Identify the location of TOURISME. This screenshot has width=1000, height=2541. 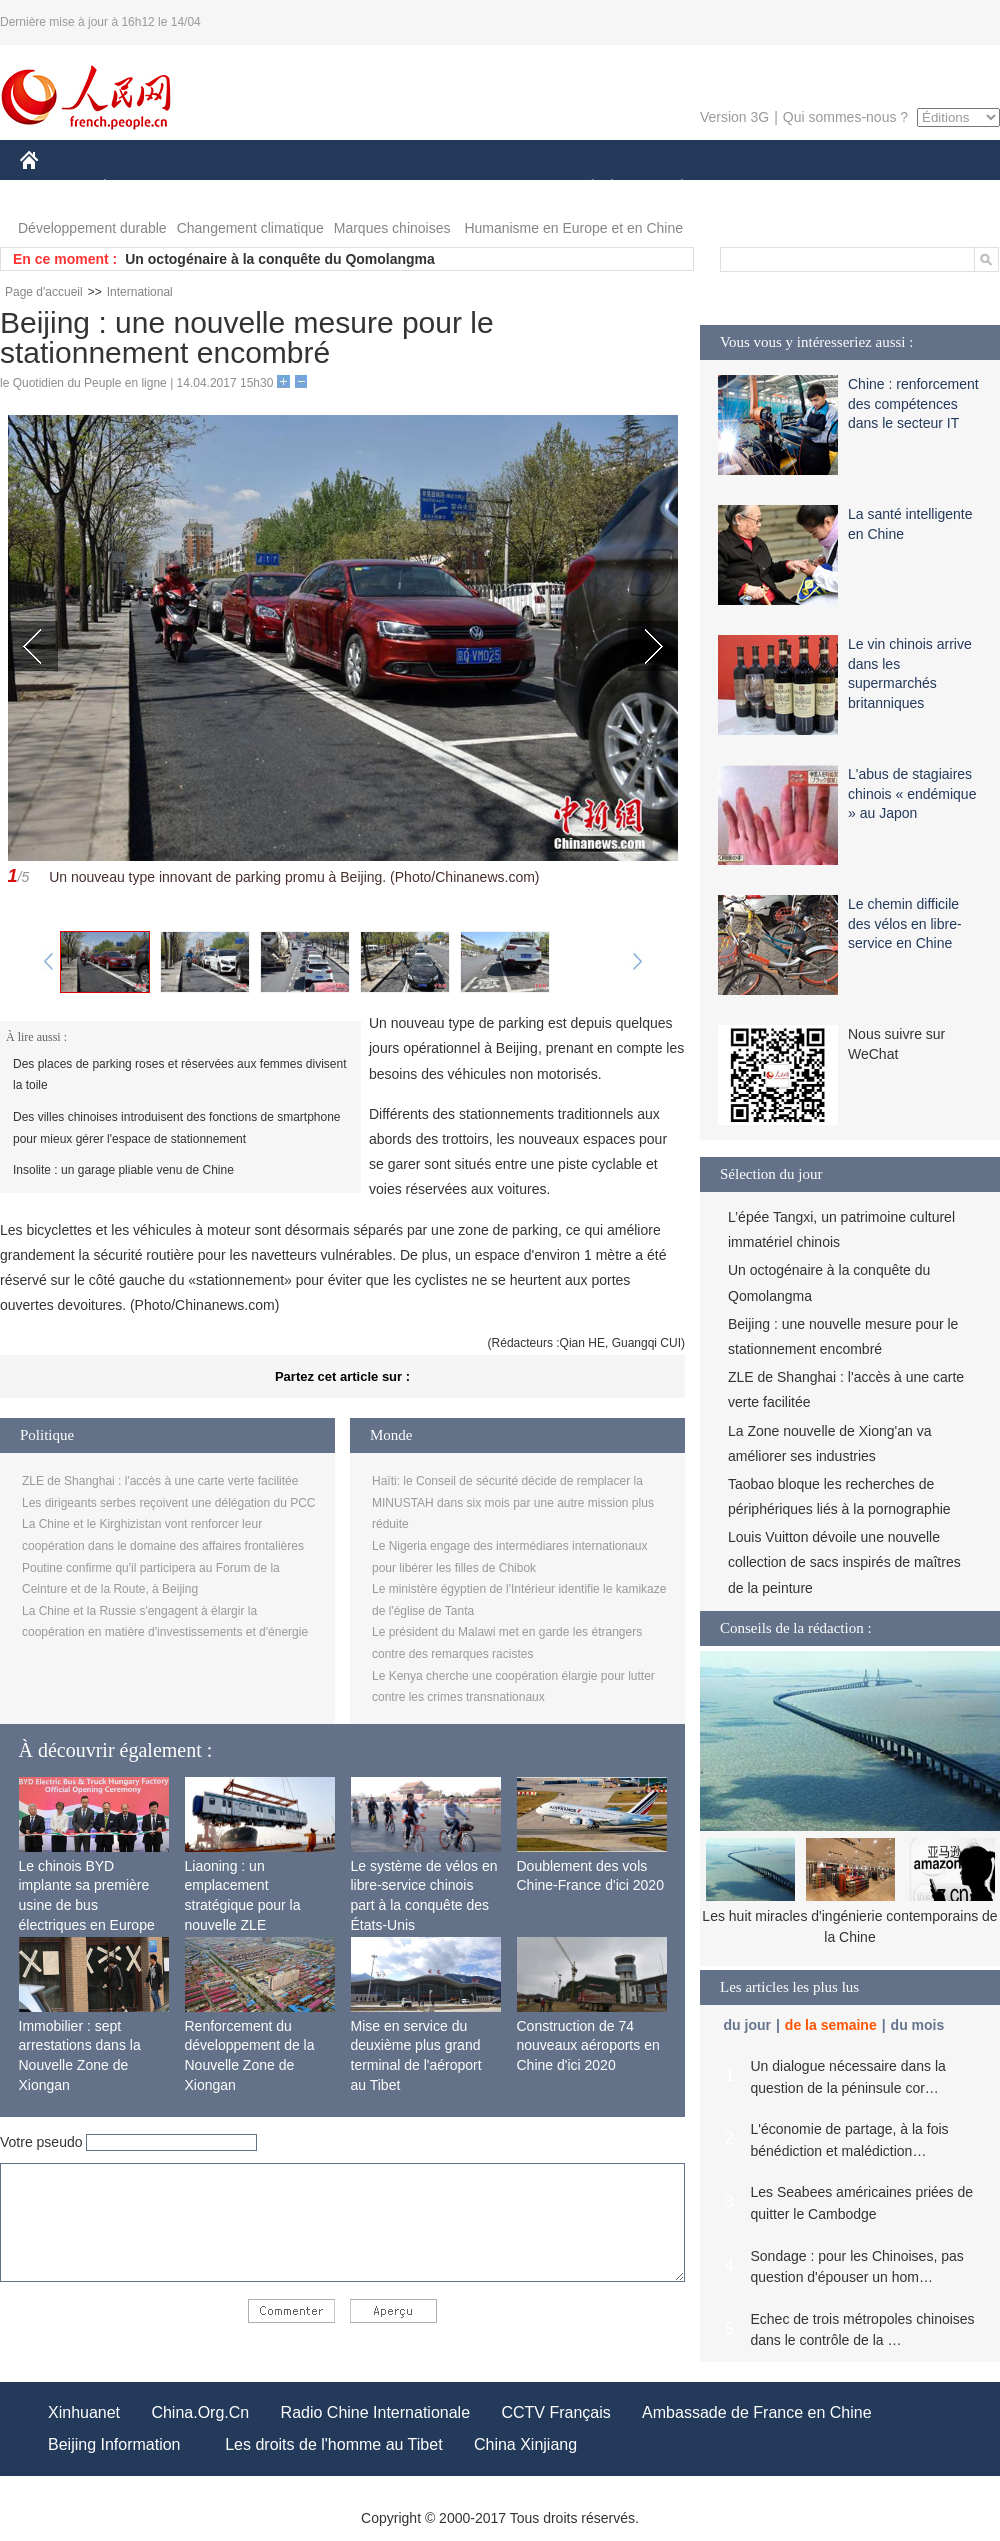
(837, 188).